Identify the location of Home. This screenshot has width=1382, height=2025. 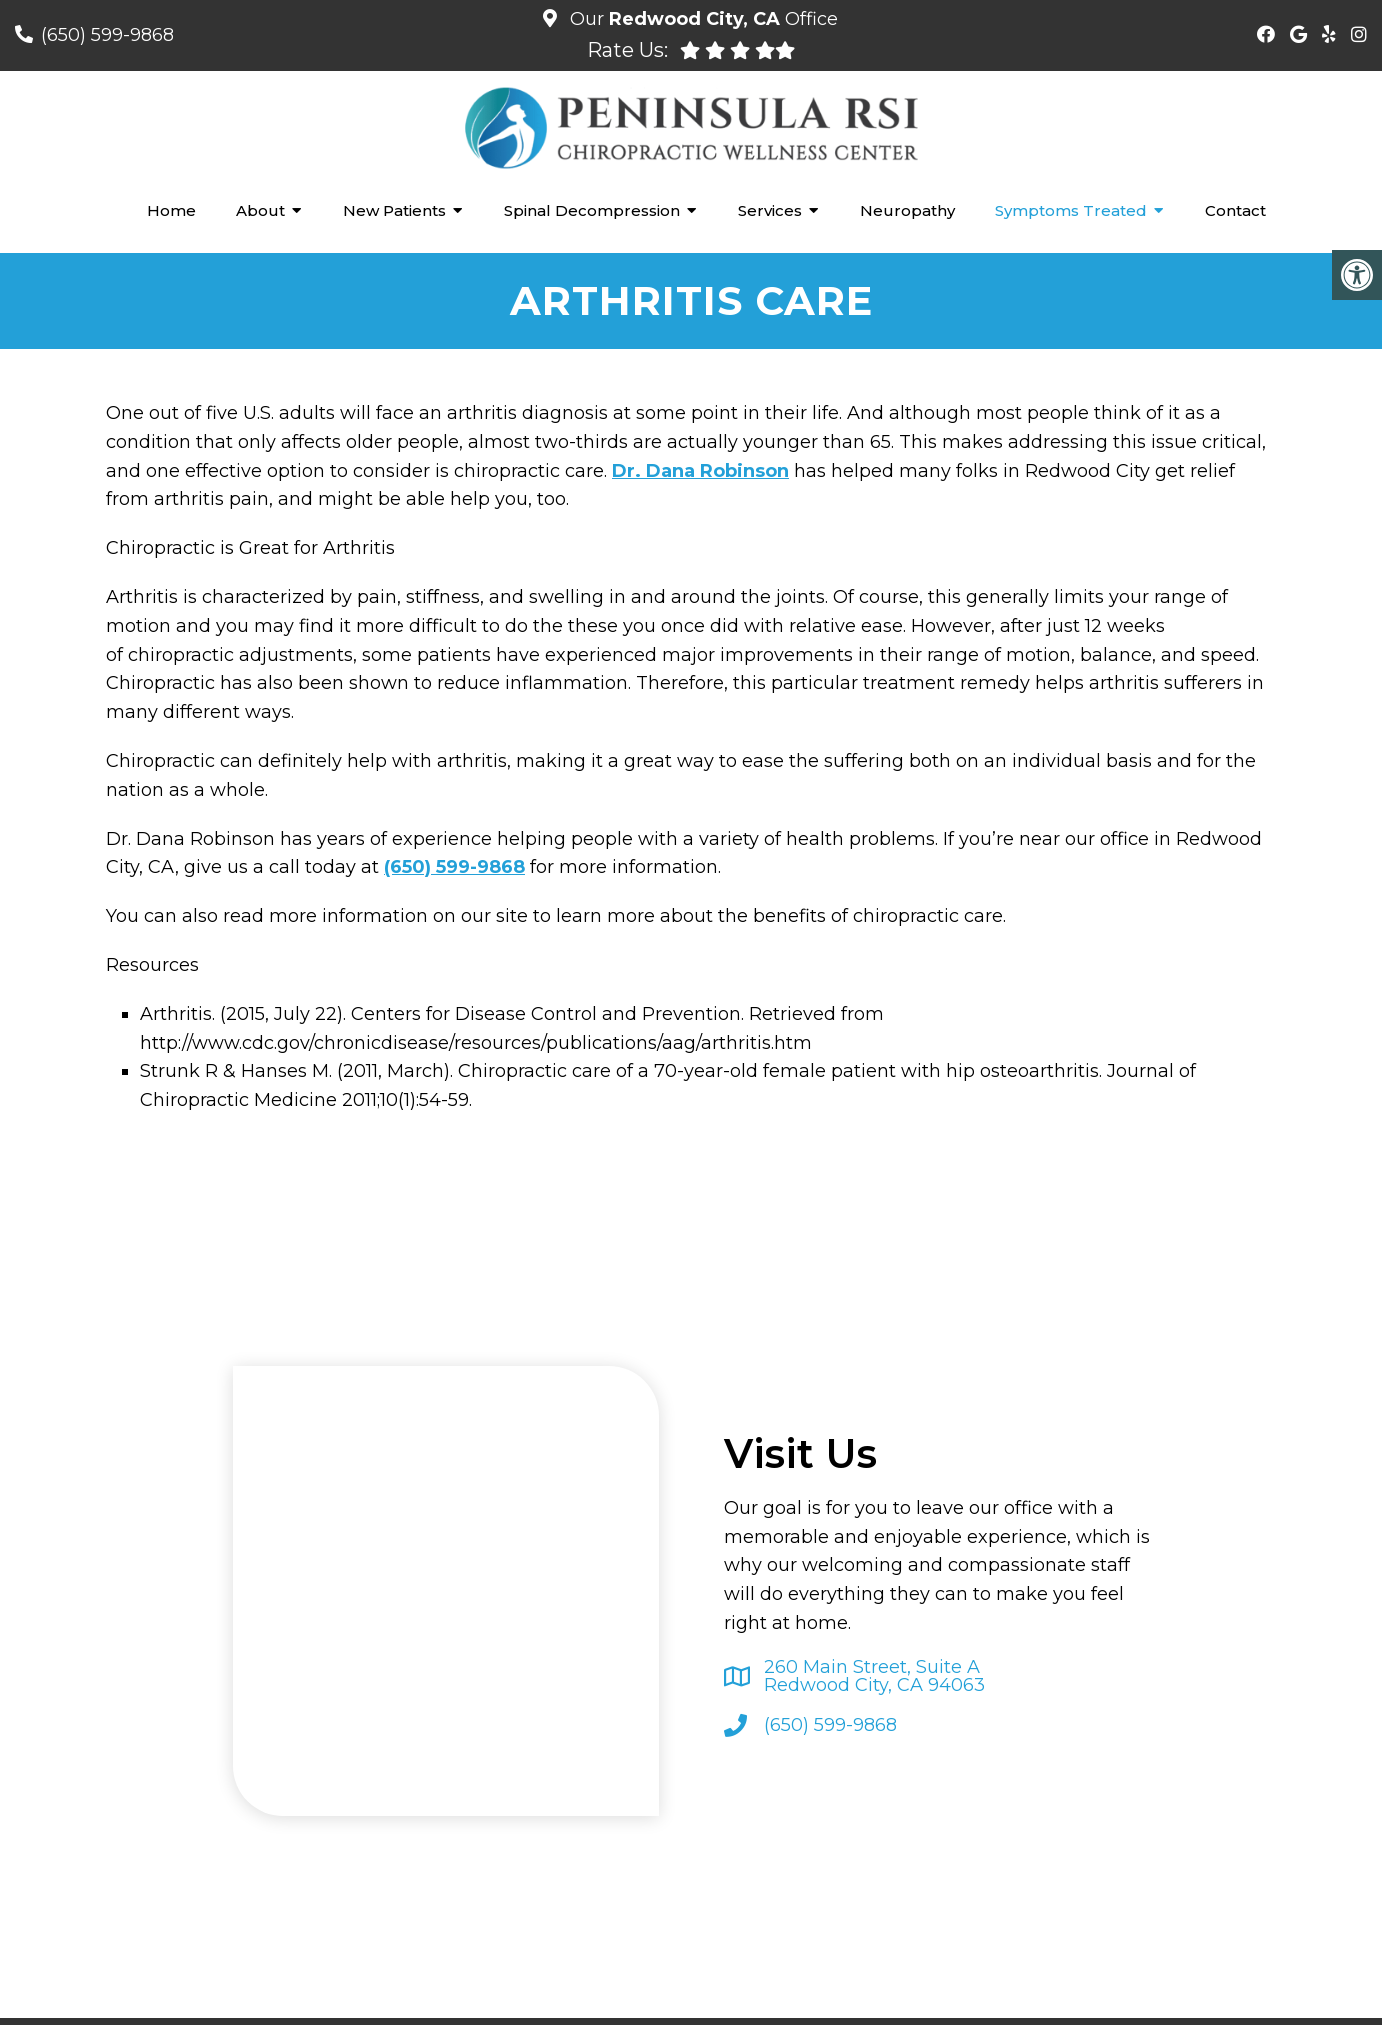
(171, 210).